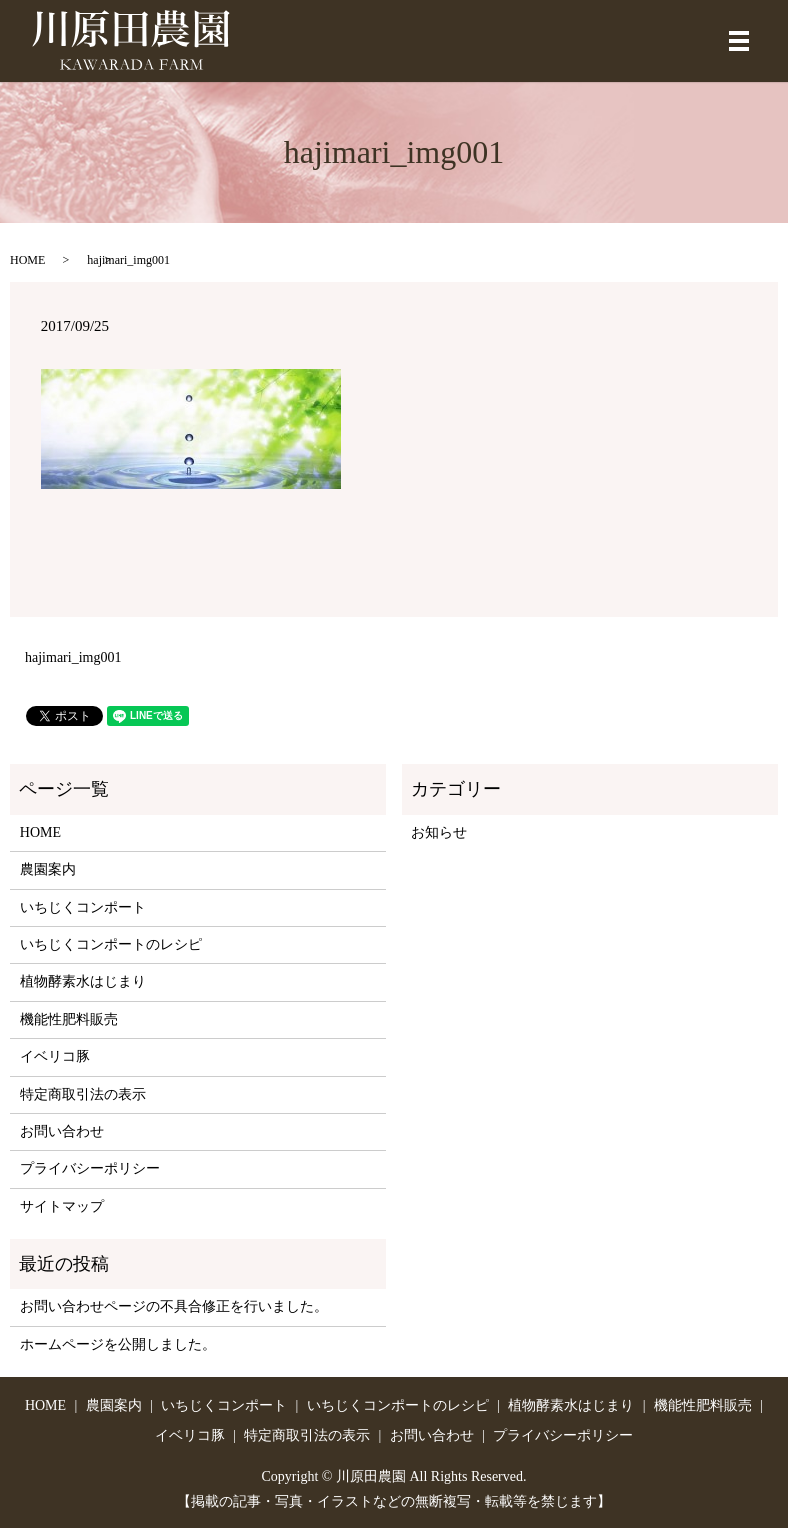 This screenshot has width=788, height=1528. Describe the element at coordinates (69, 1019) in the screenshot. I see `機能性肥料販売` at that location.